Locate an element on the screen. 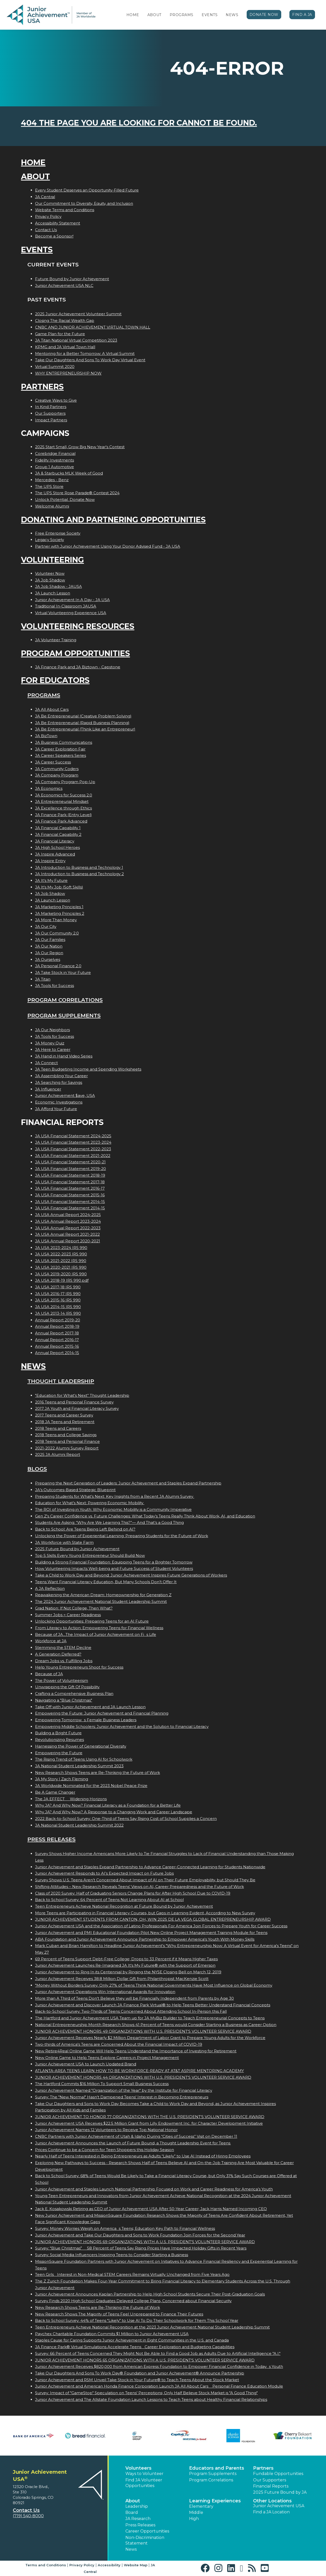  JA USA Annual Report 2024-2025 is located at coordinates (68, 1214).